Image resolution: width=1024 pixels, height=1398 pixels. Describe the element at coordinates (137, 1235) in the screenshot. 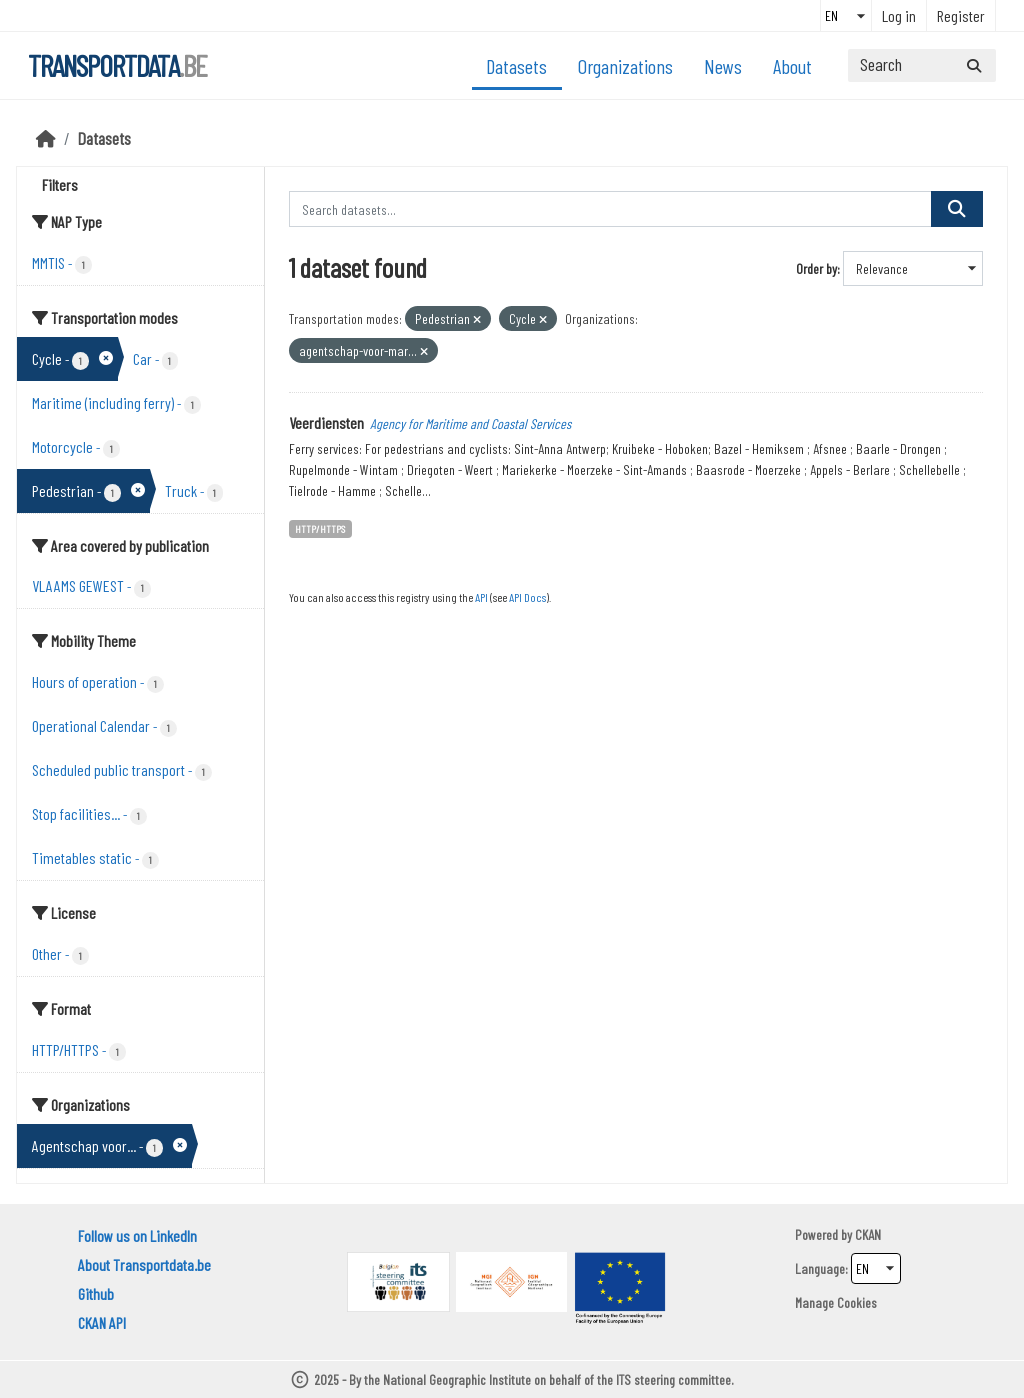

I see `Follow us on LinkedIn` at that location.